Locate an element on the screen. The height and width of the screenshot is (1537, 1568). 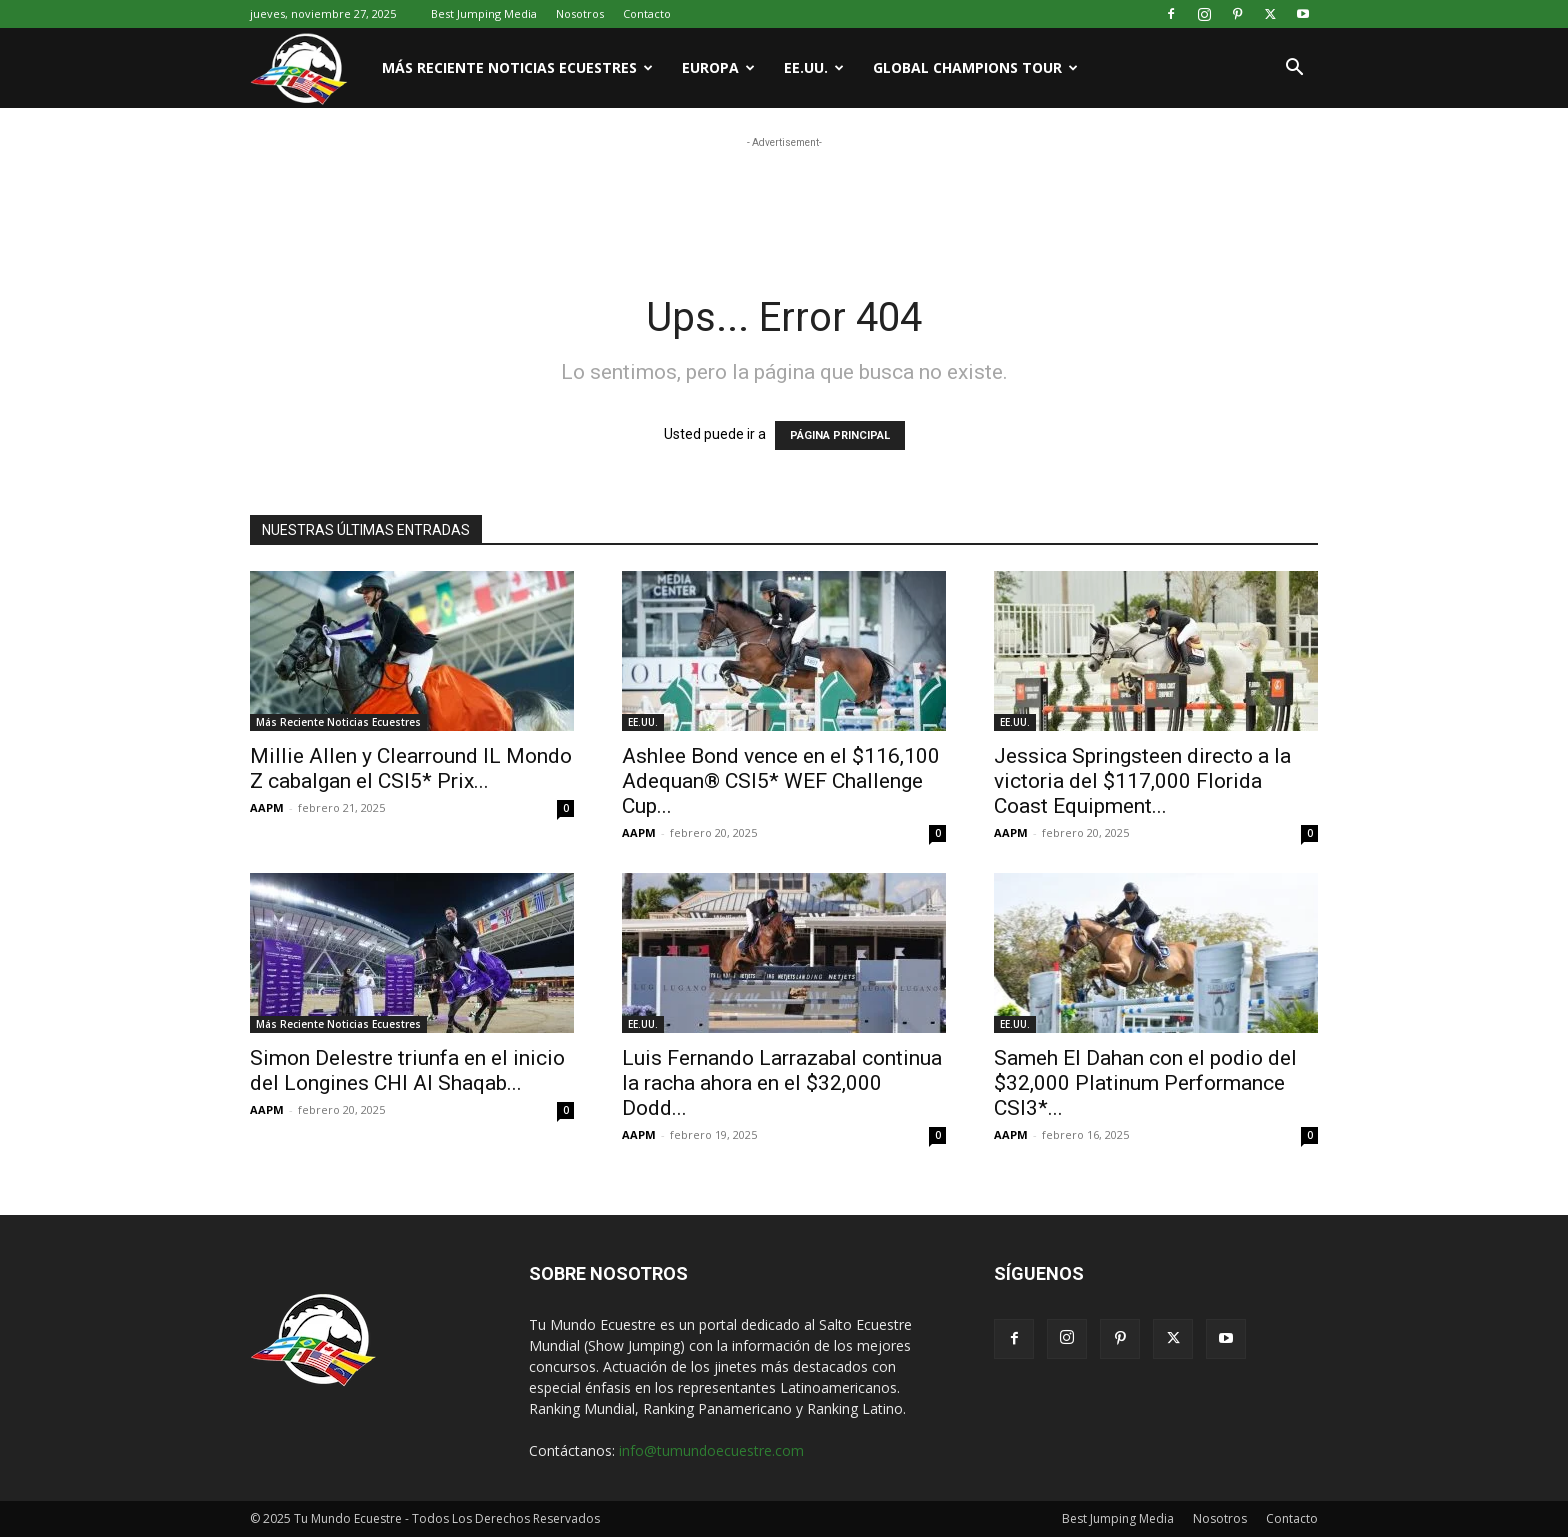
[button] is located at coordinates (1294, 69).